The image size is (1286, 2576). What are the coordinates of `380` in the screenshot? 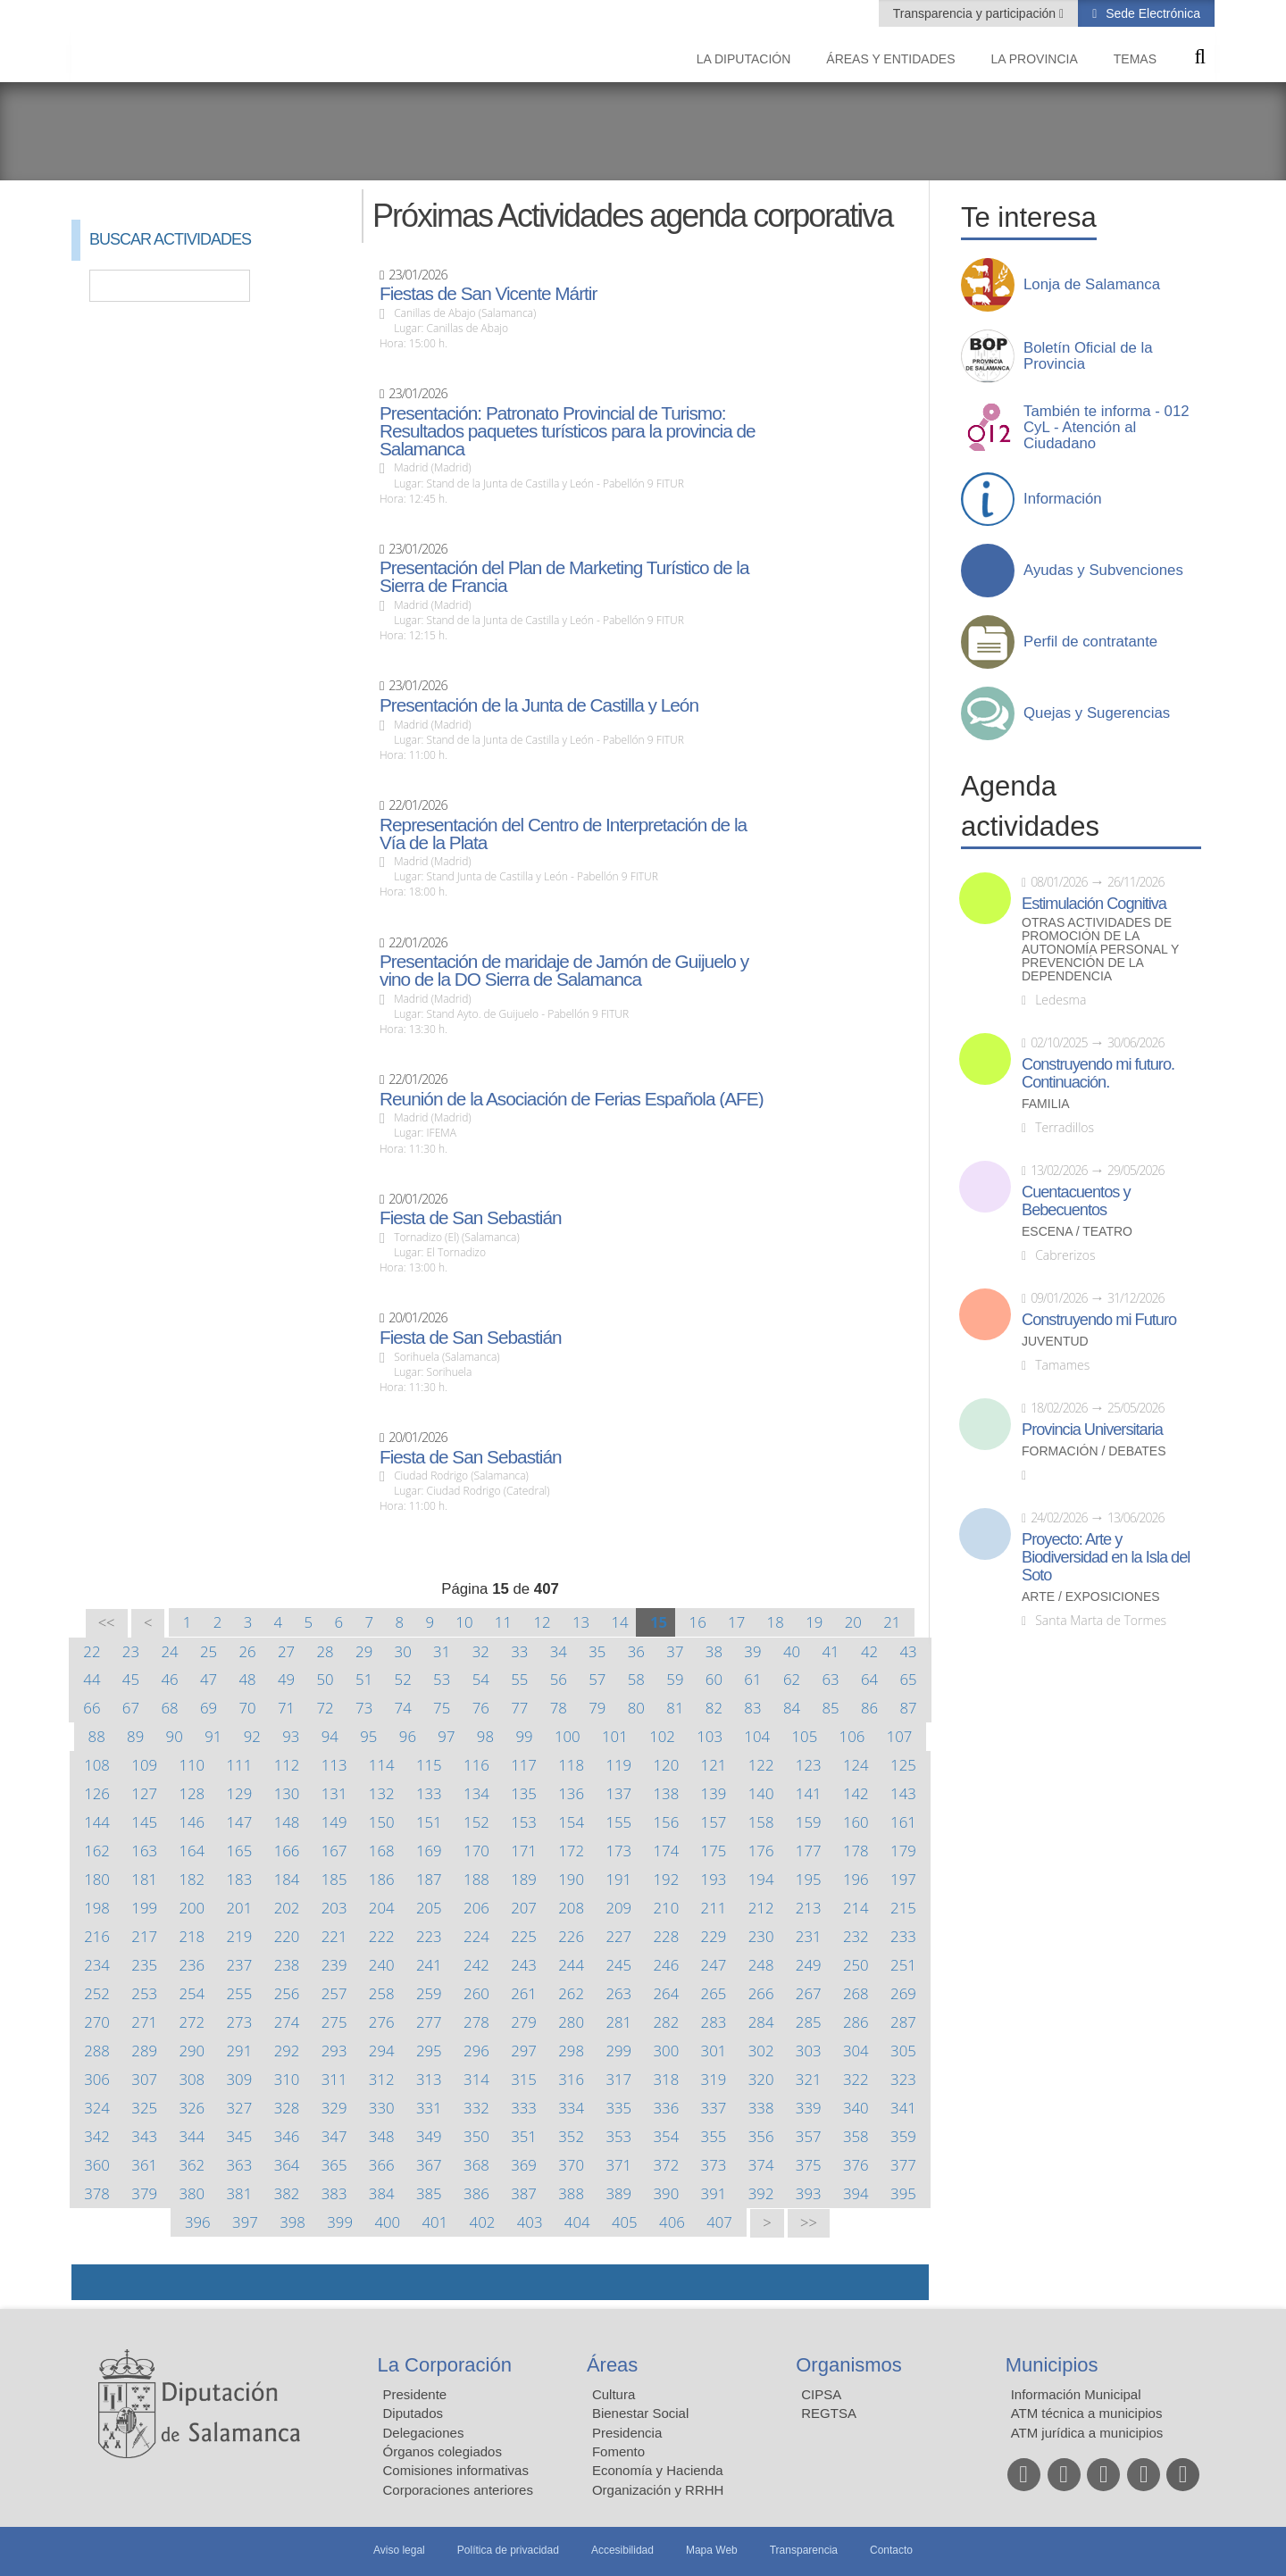 It's located at (192, 2193).